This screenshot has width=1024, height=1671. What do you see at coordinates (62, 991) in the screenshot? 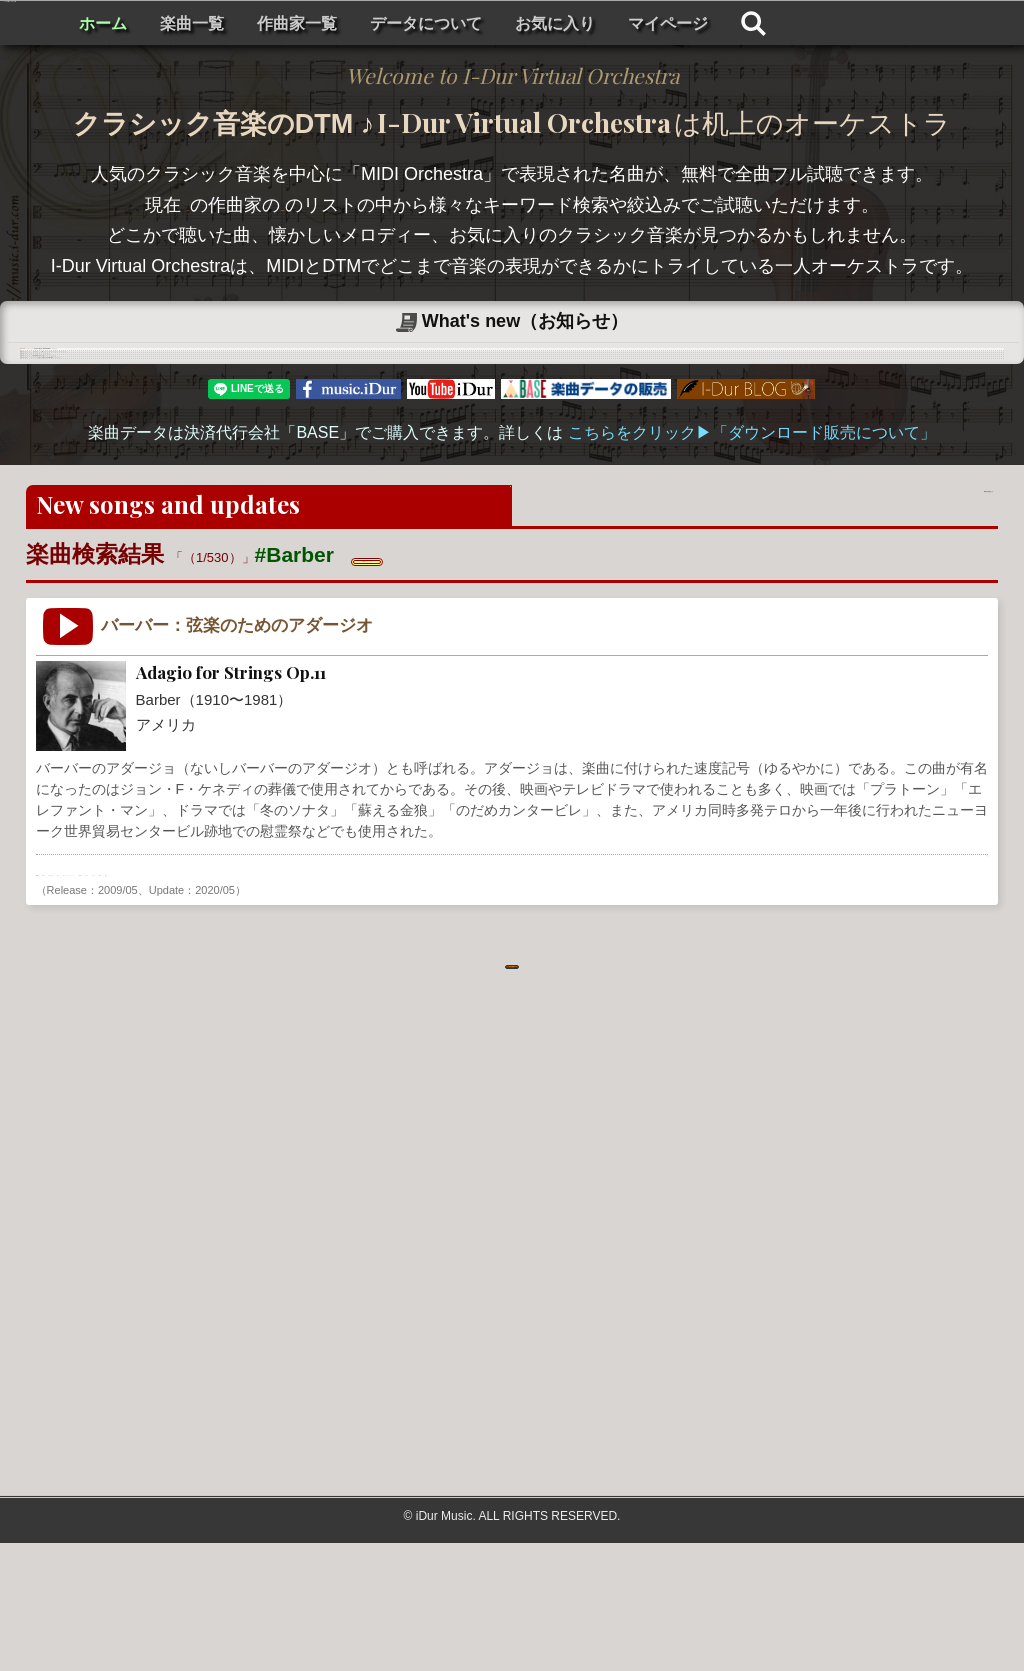
I see `Barber` at bounding box center [62, 991].